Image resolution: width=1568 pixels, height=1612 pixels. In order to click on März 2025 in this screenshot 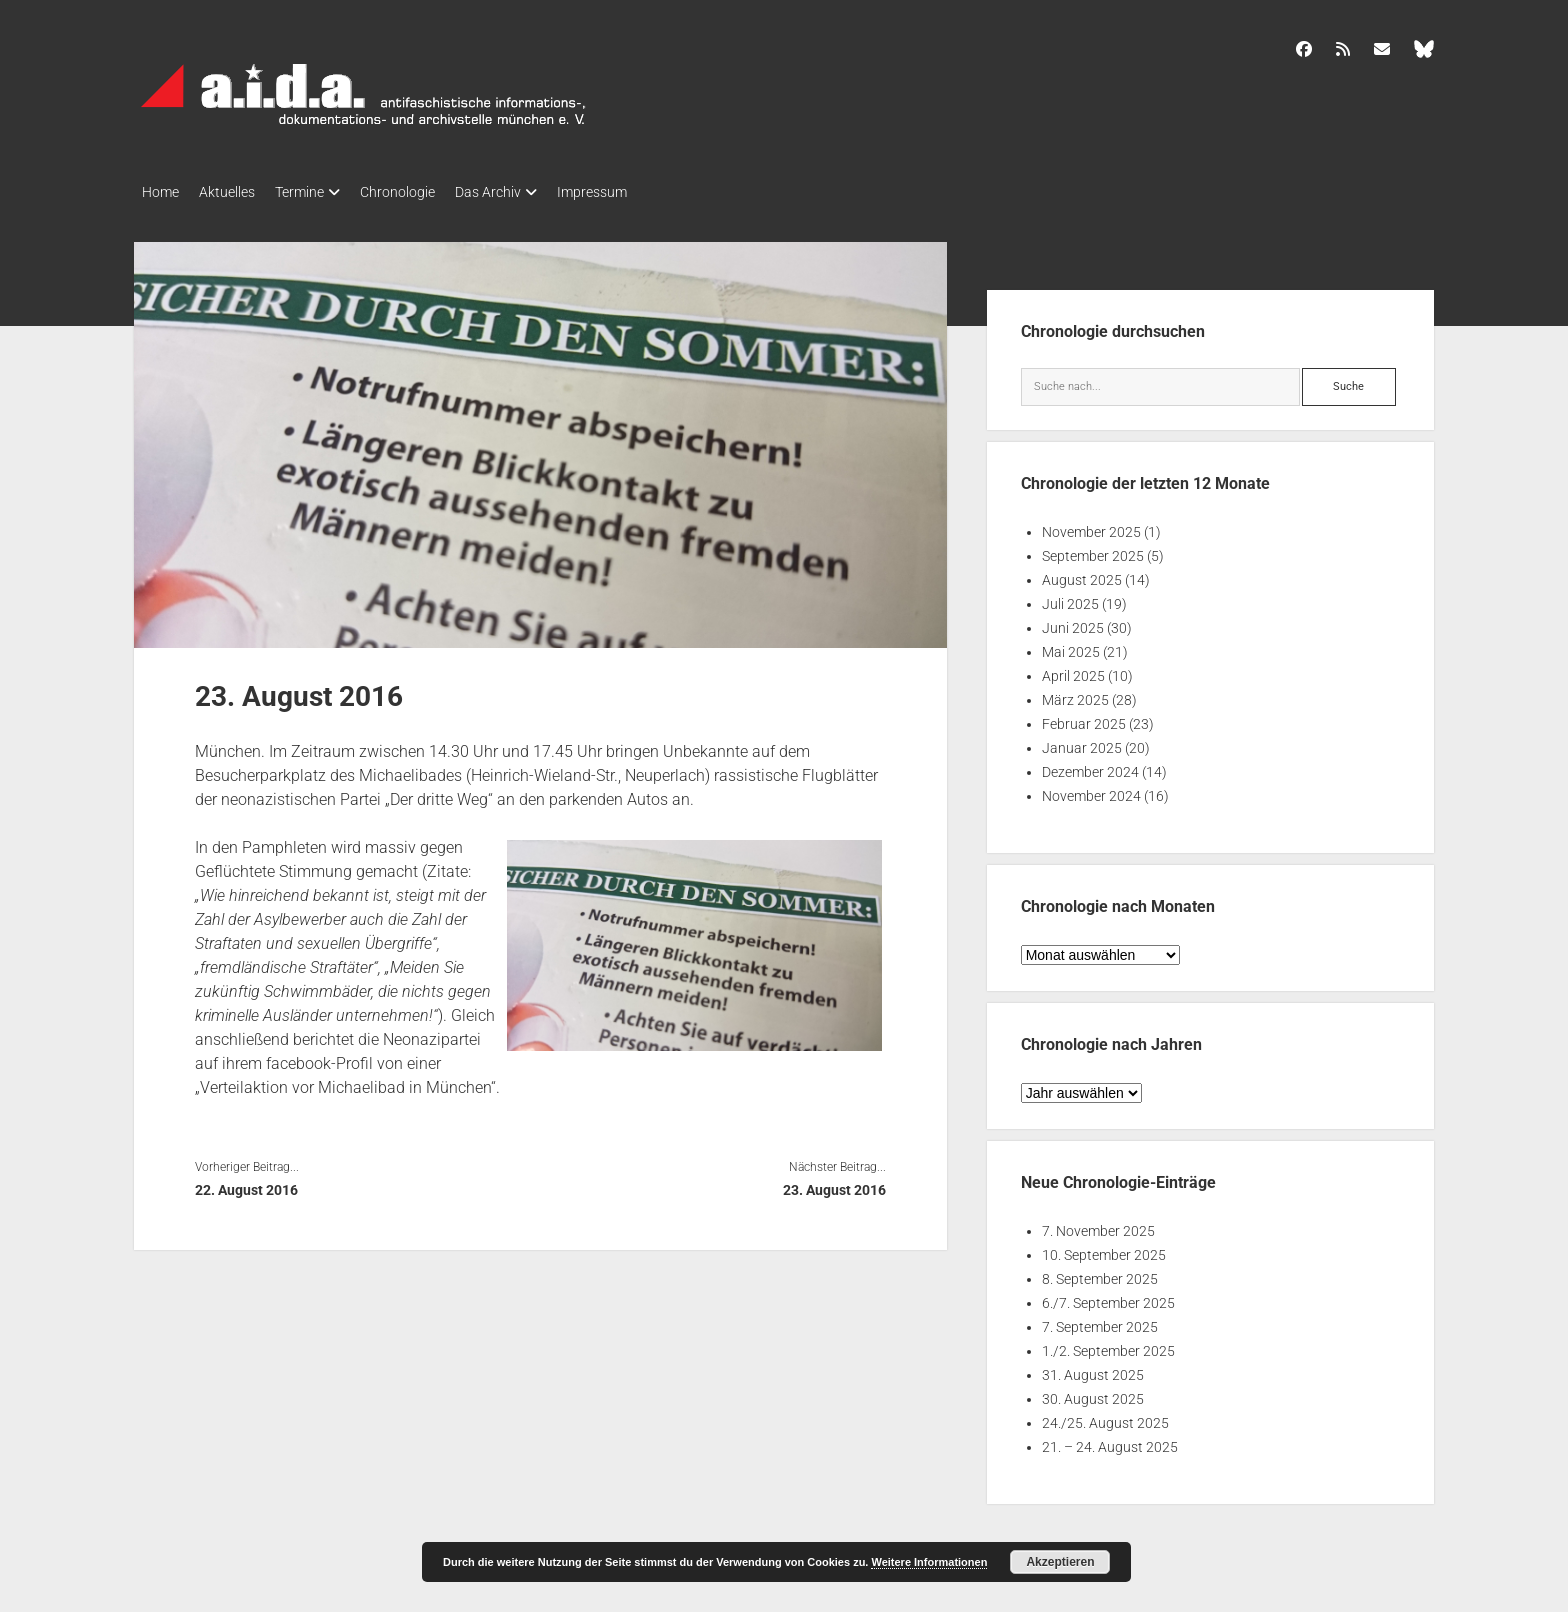, I will do `click(1075, 694)`.